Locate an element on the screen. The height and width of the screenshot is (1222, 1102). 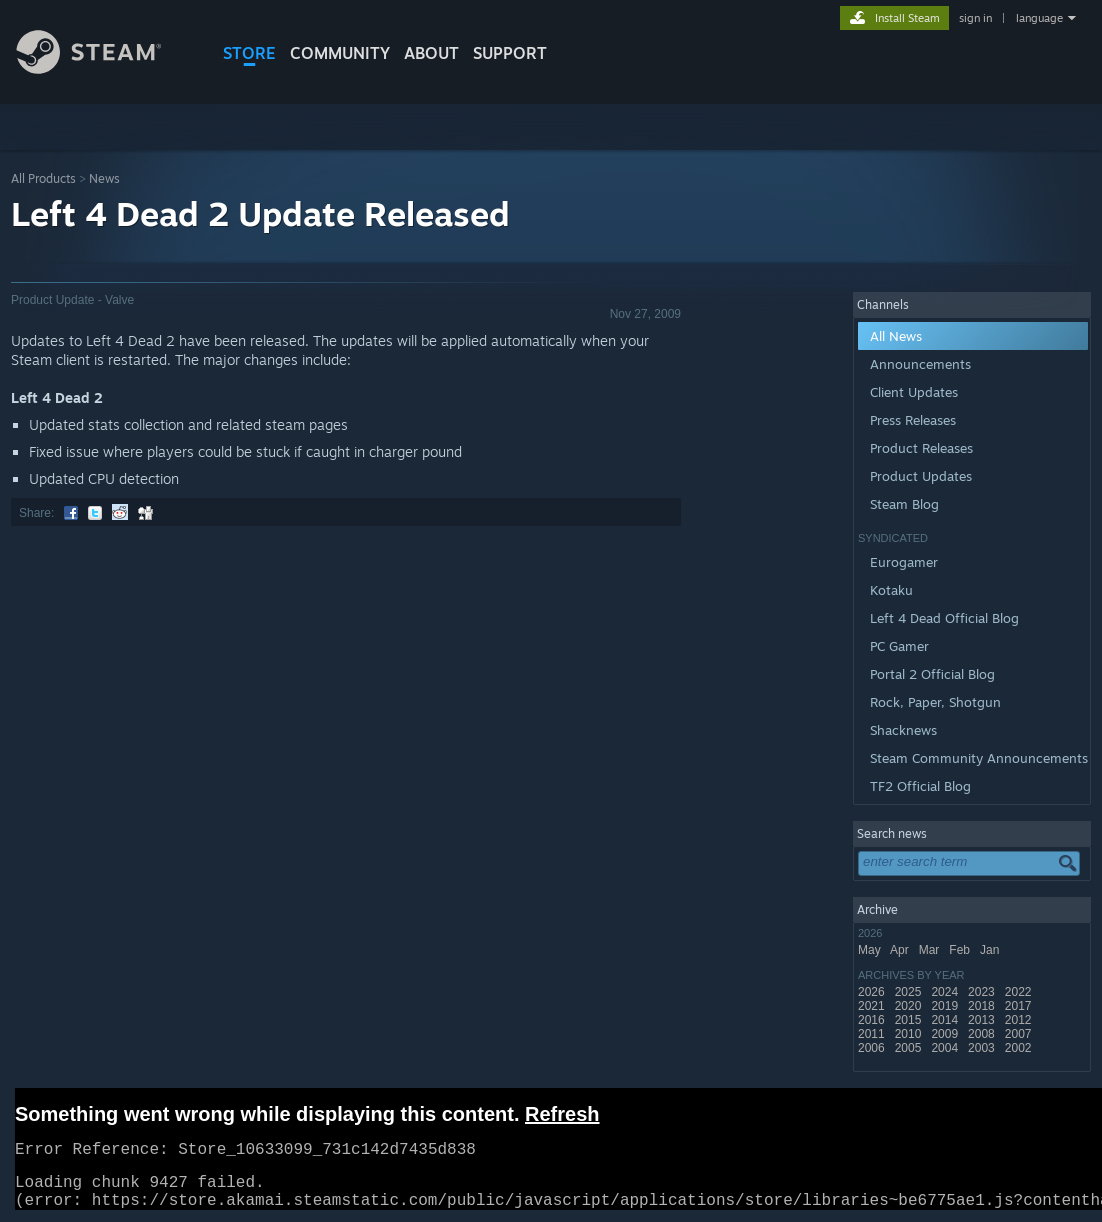
PC Gamer is located at coordinates (899, 646).